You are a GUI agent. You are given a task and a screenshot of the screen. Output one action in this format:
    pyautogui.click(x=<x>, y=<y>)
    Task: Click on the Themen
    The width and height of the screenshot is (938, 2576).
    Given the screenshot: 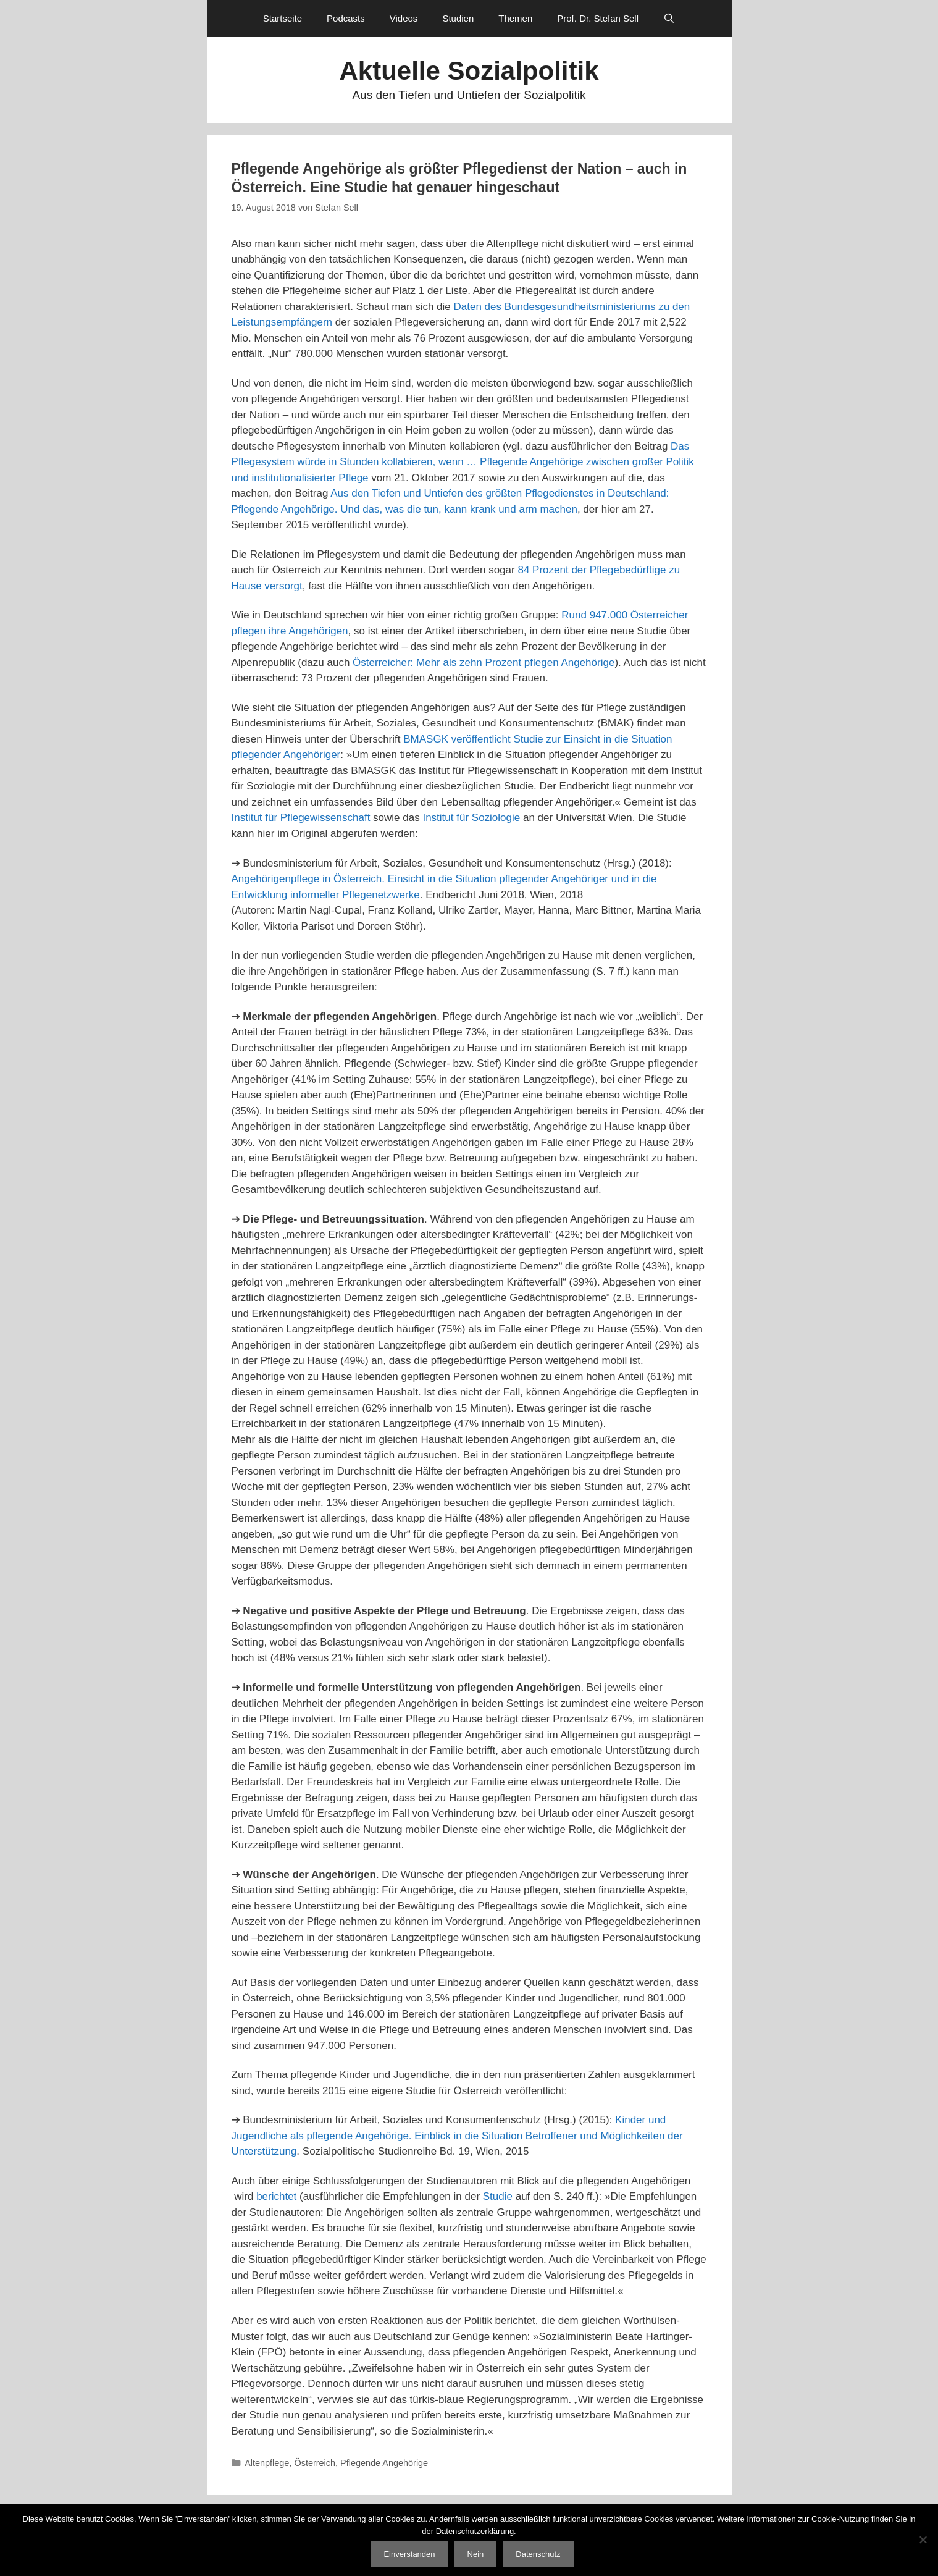 What is the action you would take?
    pyautogui.click(x=515, y=18)
    